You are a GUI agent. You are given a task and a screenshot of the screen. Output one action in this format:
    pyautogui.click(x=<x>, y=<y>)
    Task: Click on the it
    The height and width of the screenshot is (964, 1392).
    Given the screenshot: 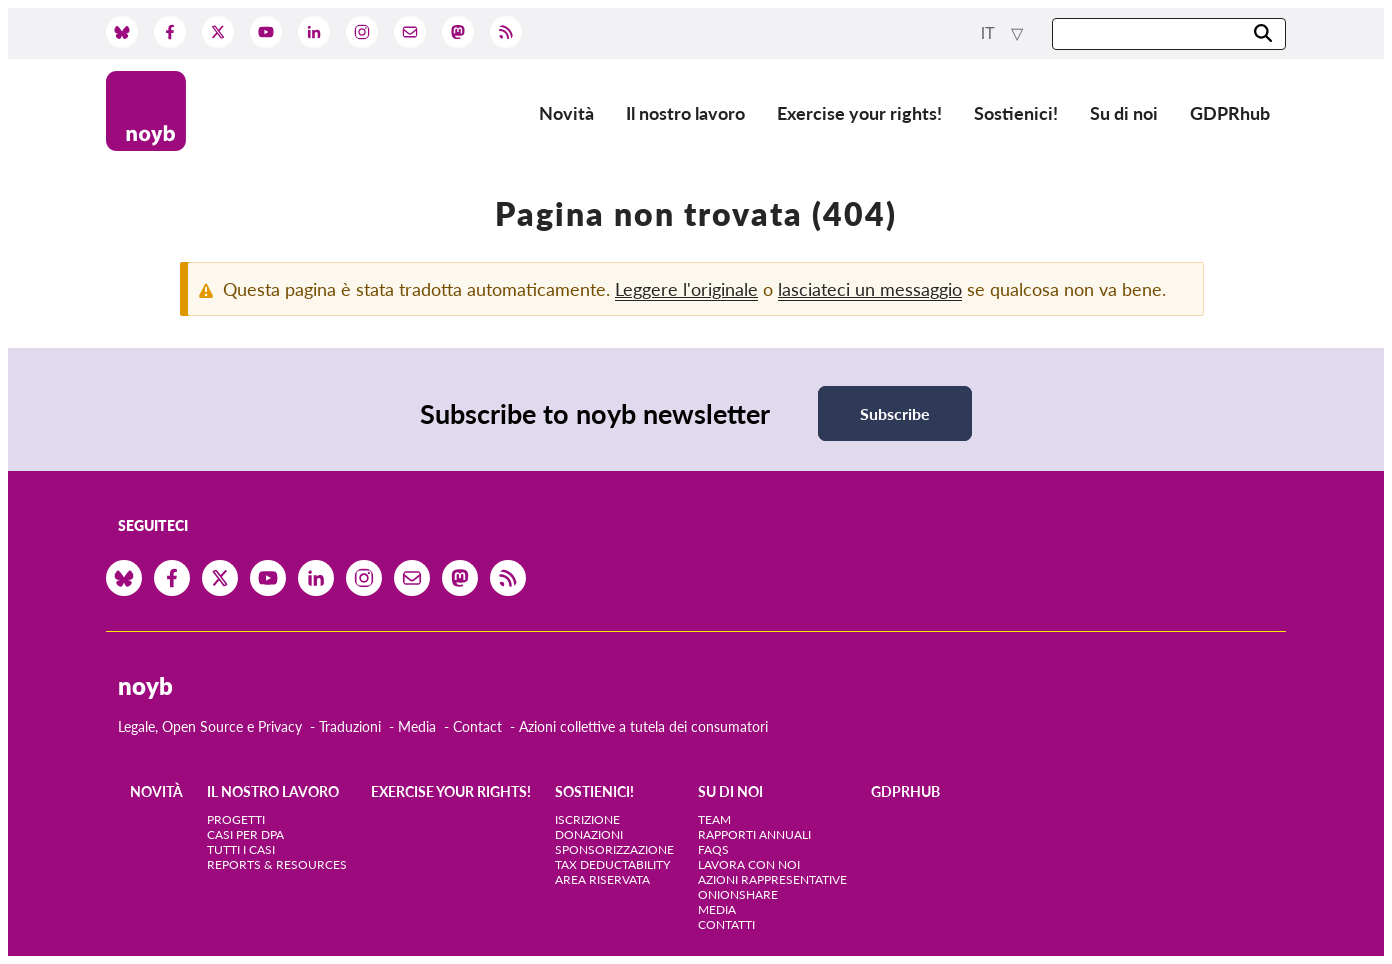 What is the action you would take?
    pyautogui.click(x=990, y=33)
    